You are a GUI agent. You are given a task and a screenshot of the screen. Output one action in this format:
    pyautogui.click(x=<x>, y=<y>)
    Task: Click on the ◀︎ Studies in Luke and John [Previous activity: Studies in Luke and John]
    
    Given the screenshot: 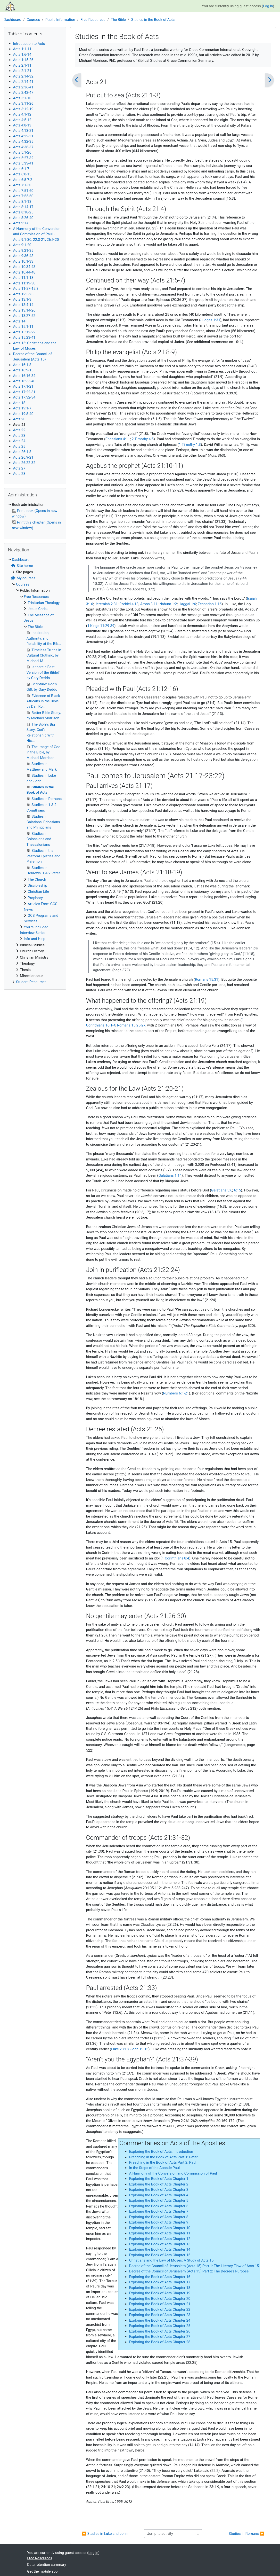 What is the action you would take?
    pyautogui.click(x=105, y=2533)
    